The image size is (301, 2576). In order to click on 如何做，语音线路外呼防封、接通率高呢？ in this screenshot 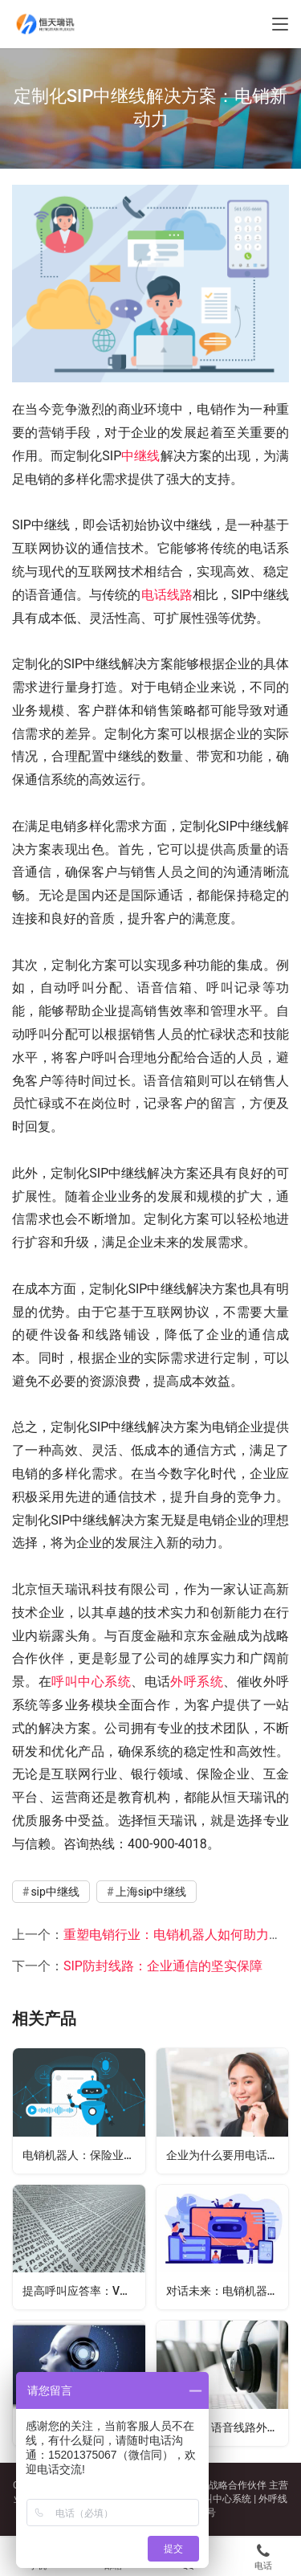, I will do `click(227, 2427)`.